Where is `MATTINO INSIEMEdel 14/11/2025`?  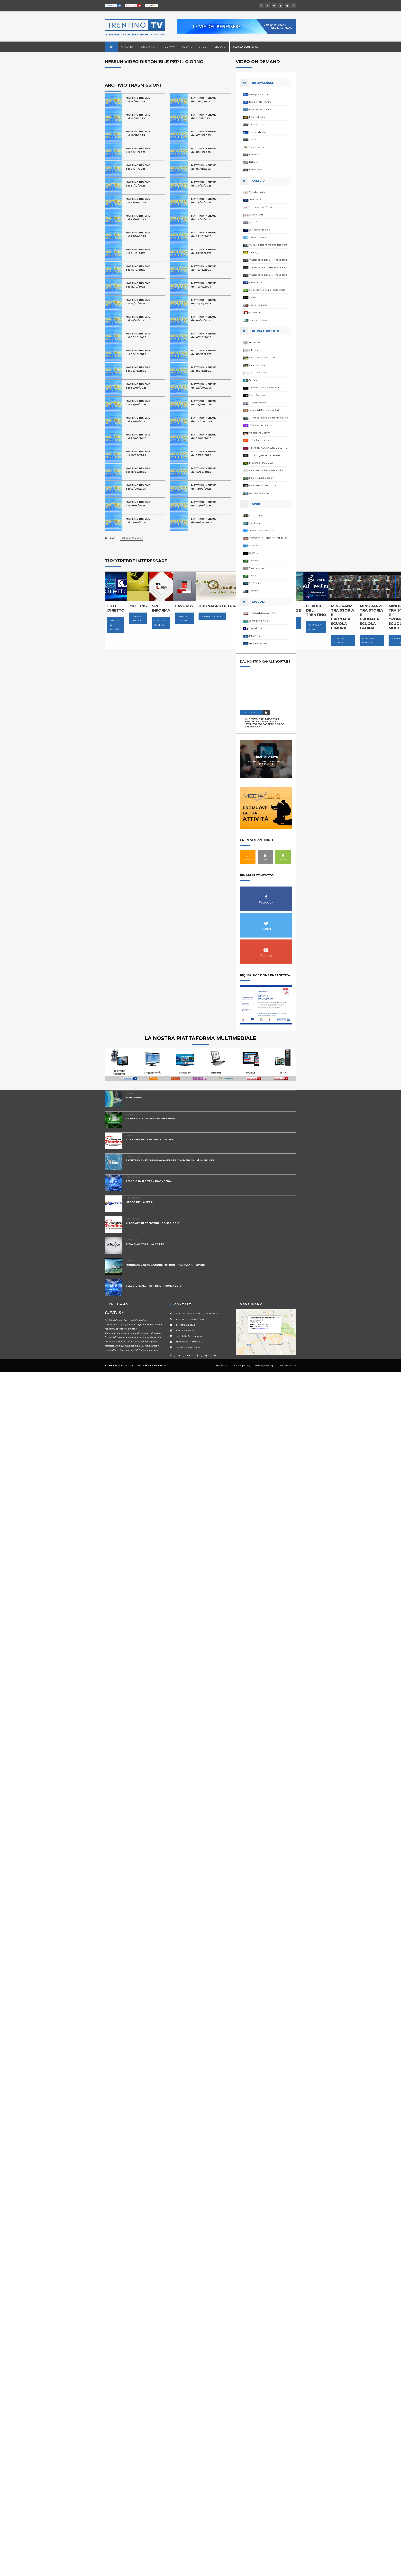 MATTINO INSIEMEdel 14/11/2025 is located at coordinates (138, 99).